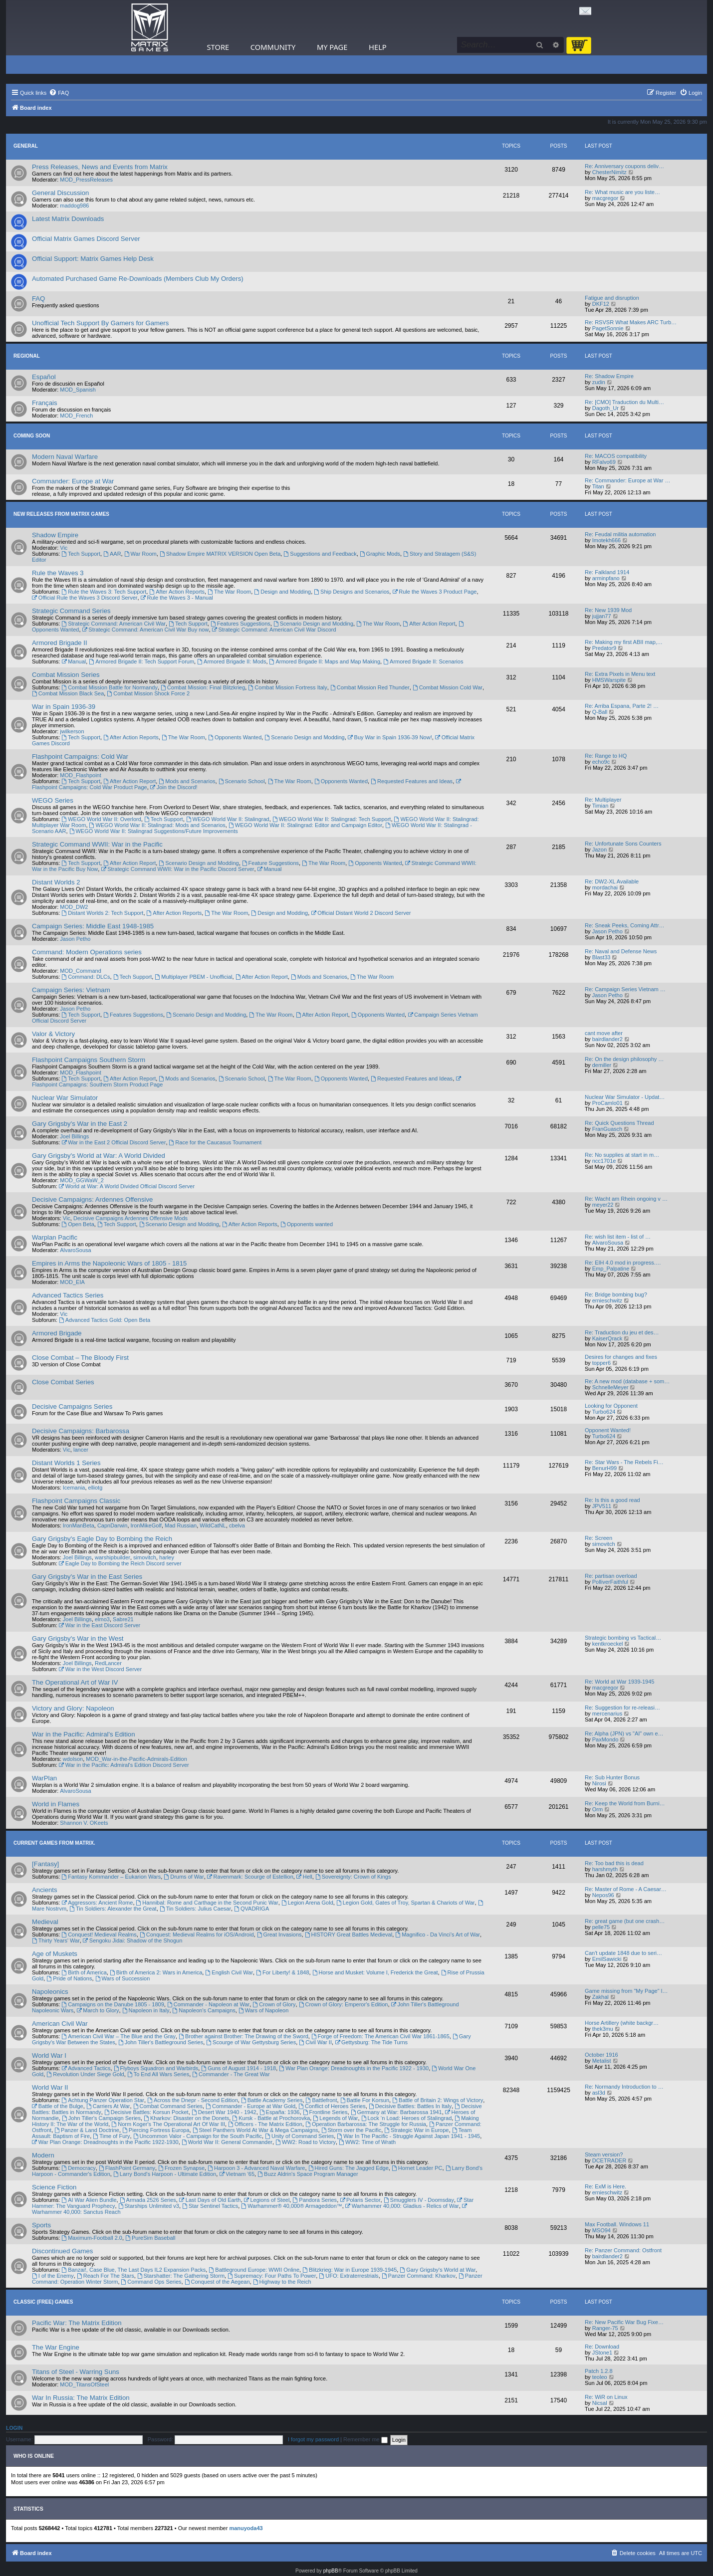  I want to click on Nuclear War Simulator - Updat…, so click(625, 1097).